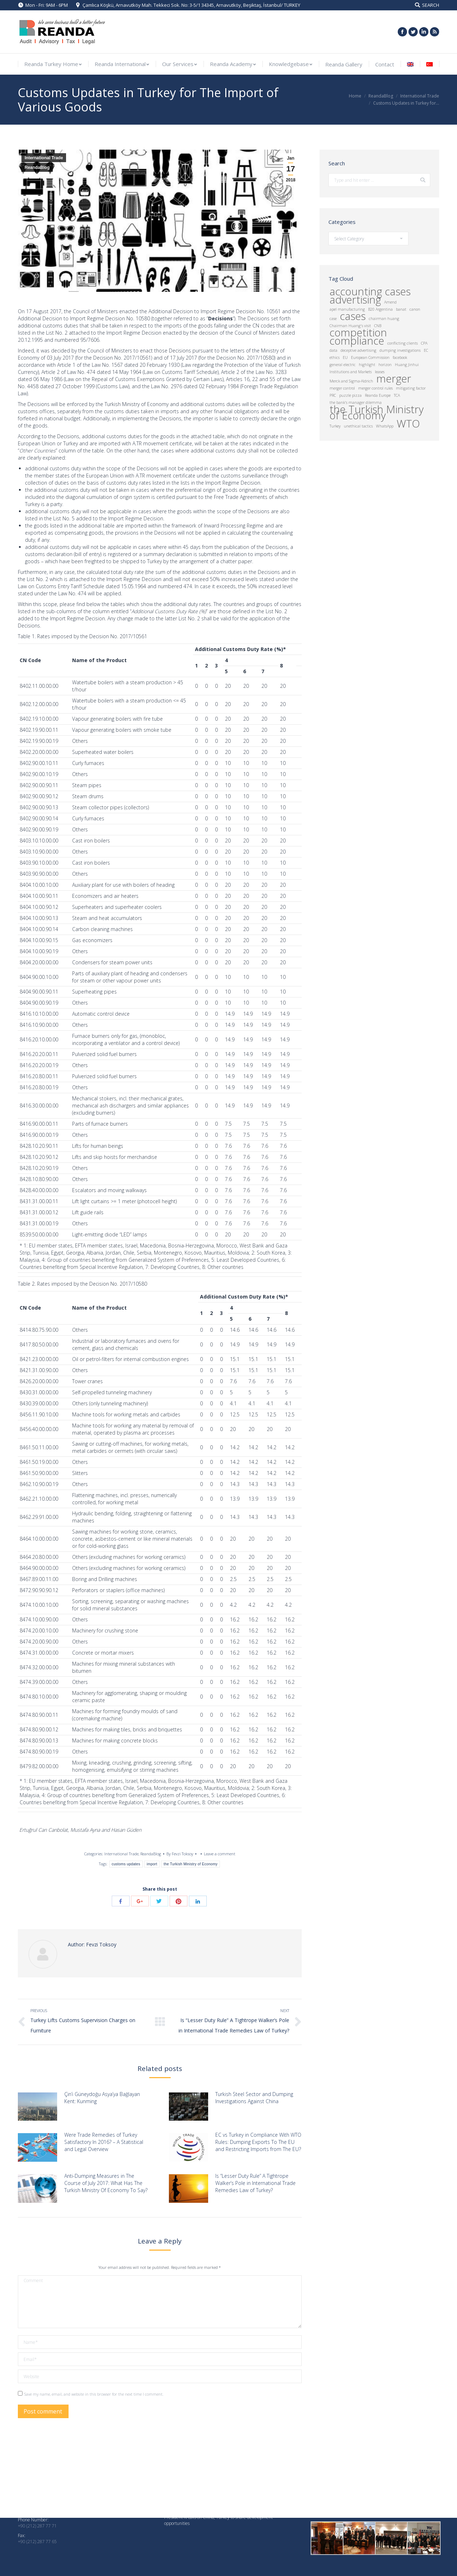 Image resolution: width=457 pixels, height=2576 pixels. What do you see at coordinates (351, 371) in the screenshot?
I see `Institutions and Markets [Institutions and Markets (1 item)]` at bounding box center [351, 371].